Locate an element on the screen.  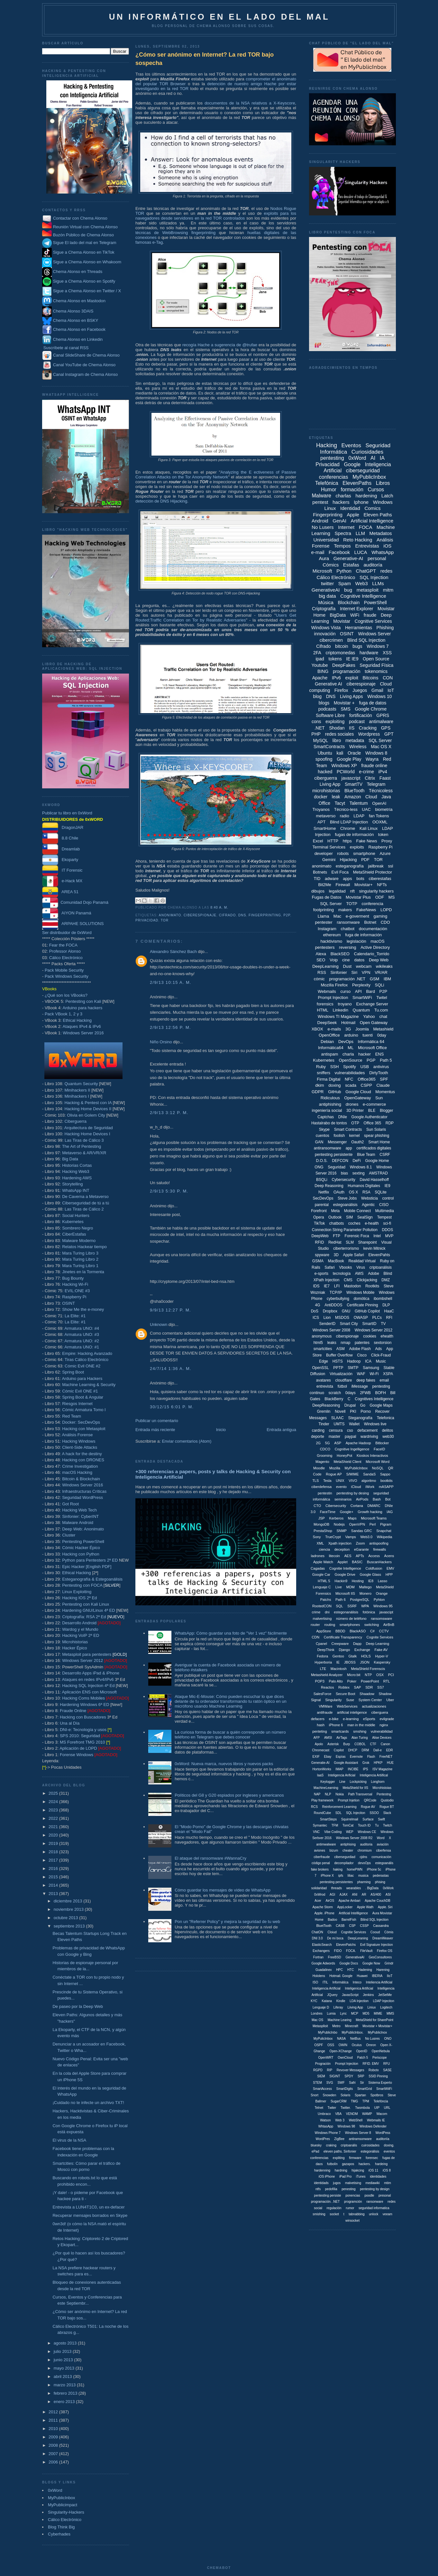
html5 is located at coordinates (318, 1342).